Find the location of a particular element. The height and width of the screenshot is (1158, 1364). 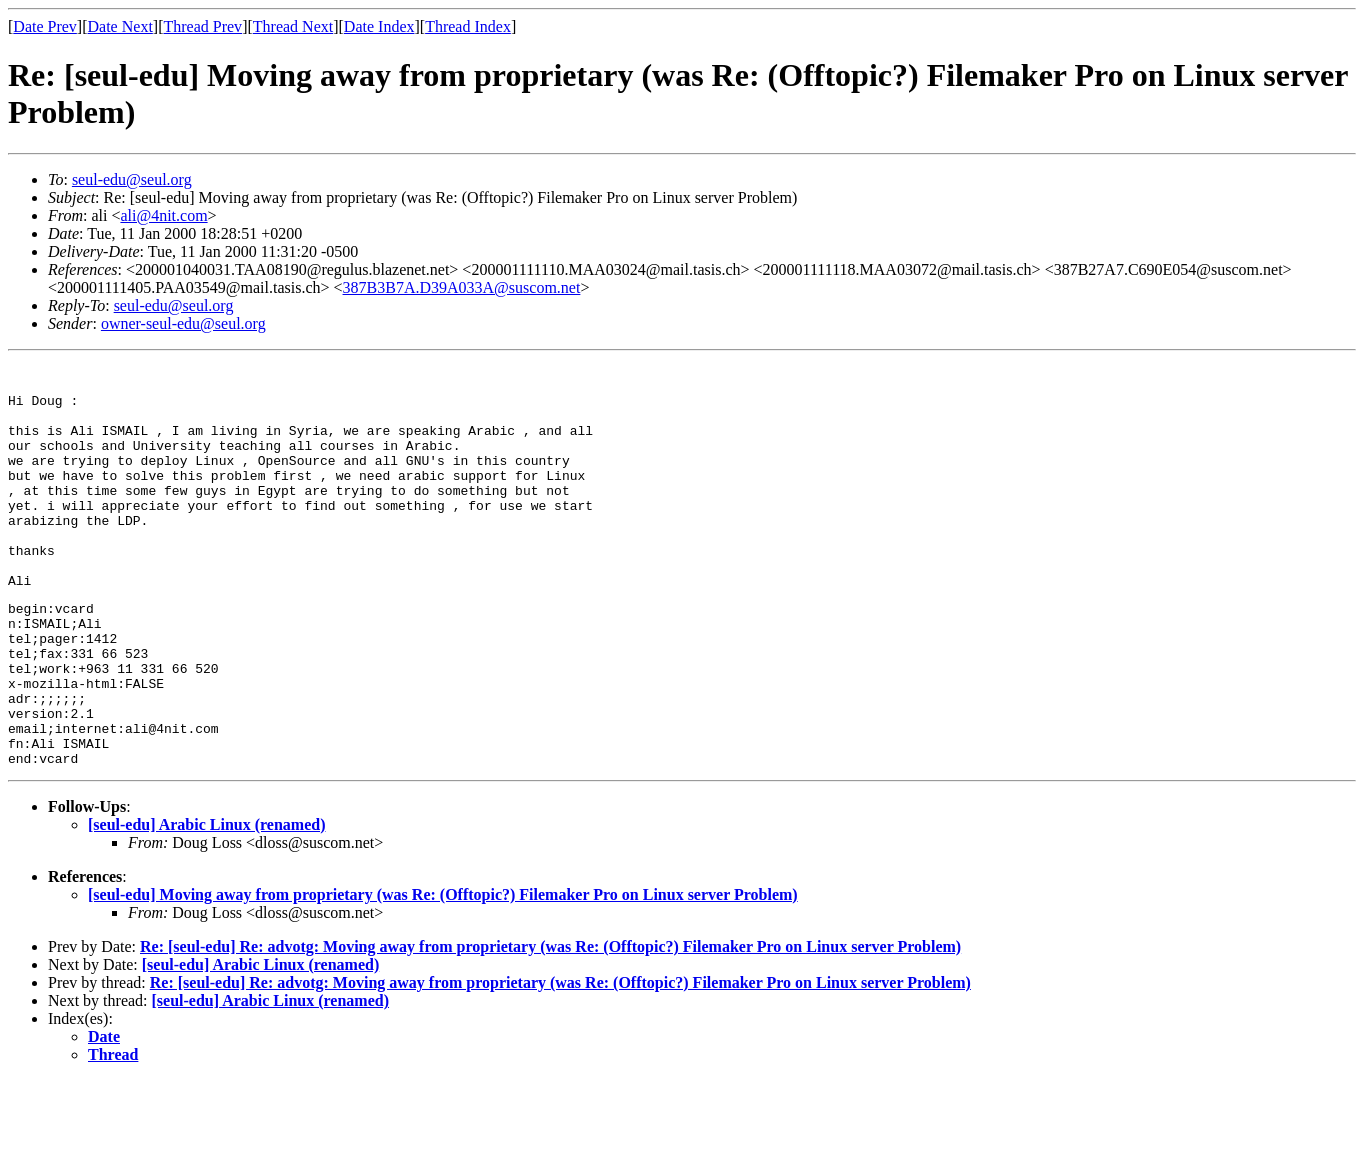

Date Next is located at coordinates (120, 26).